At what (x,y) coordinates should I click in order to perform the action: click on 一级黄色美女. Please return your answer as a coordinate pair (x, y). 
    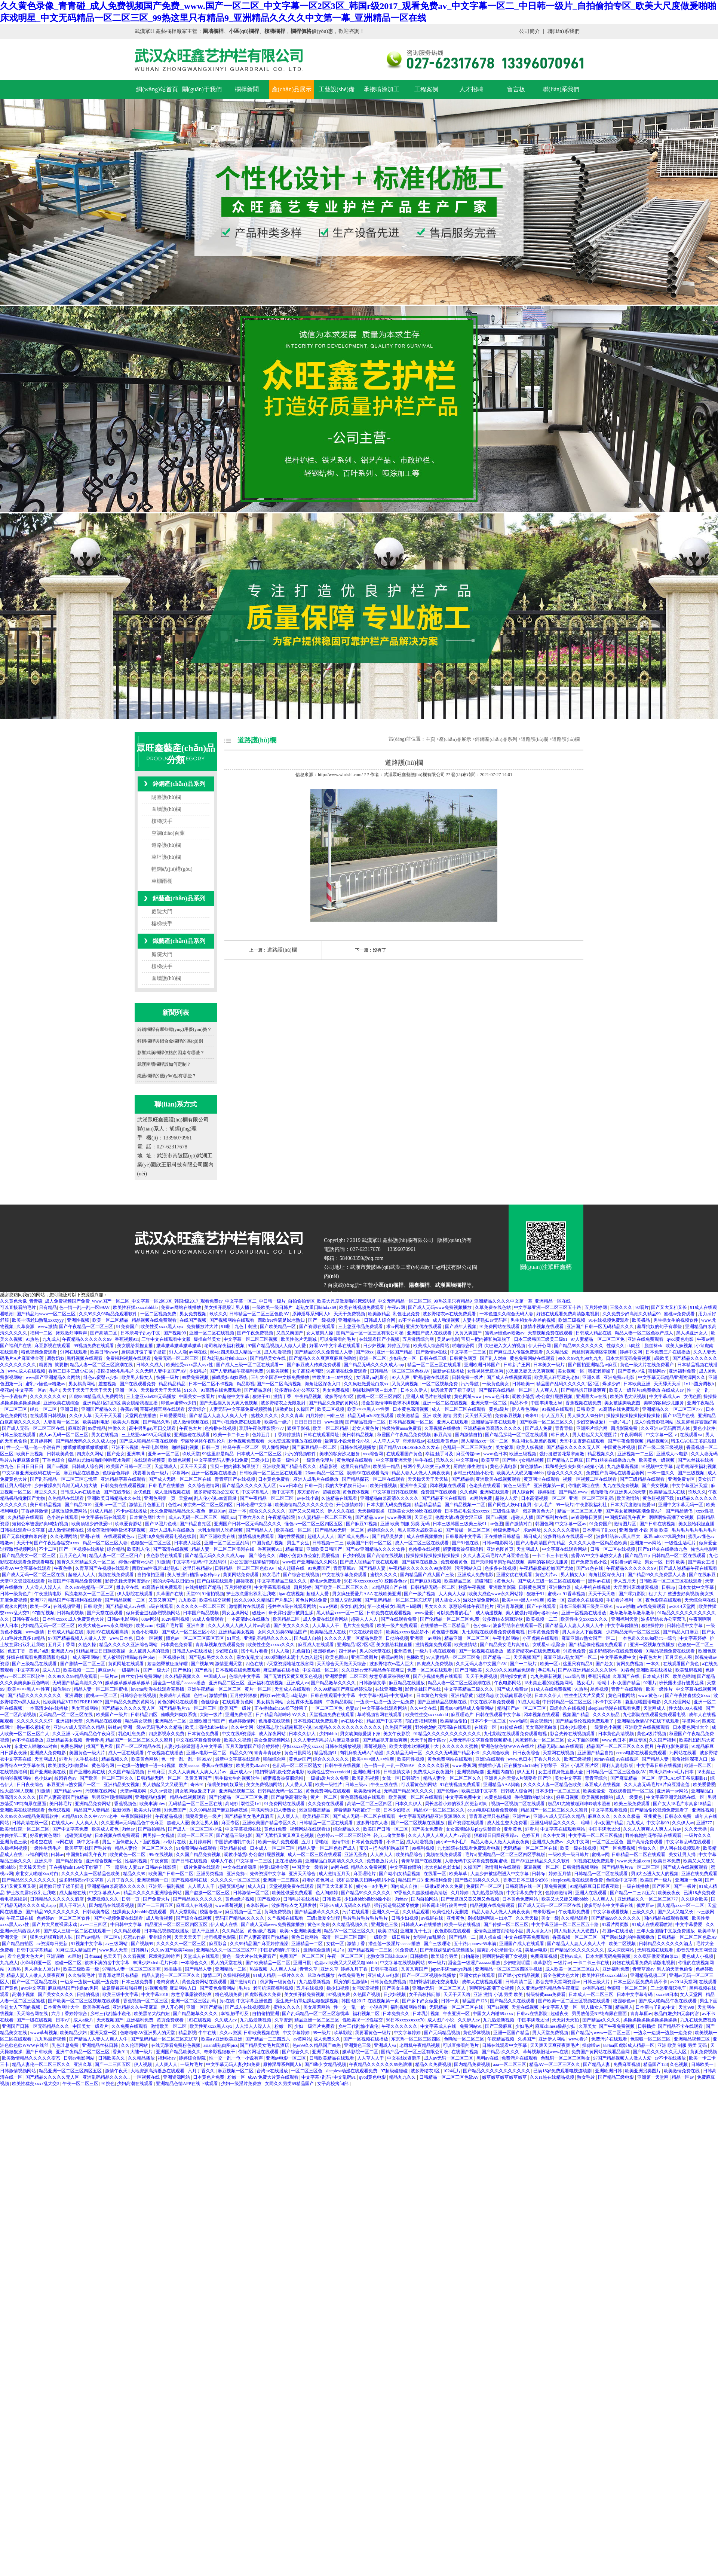
    Looking at the image, I should click on (496, 1383).